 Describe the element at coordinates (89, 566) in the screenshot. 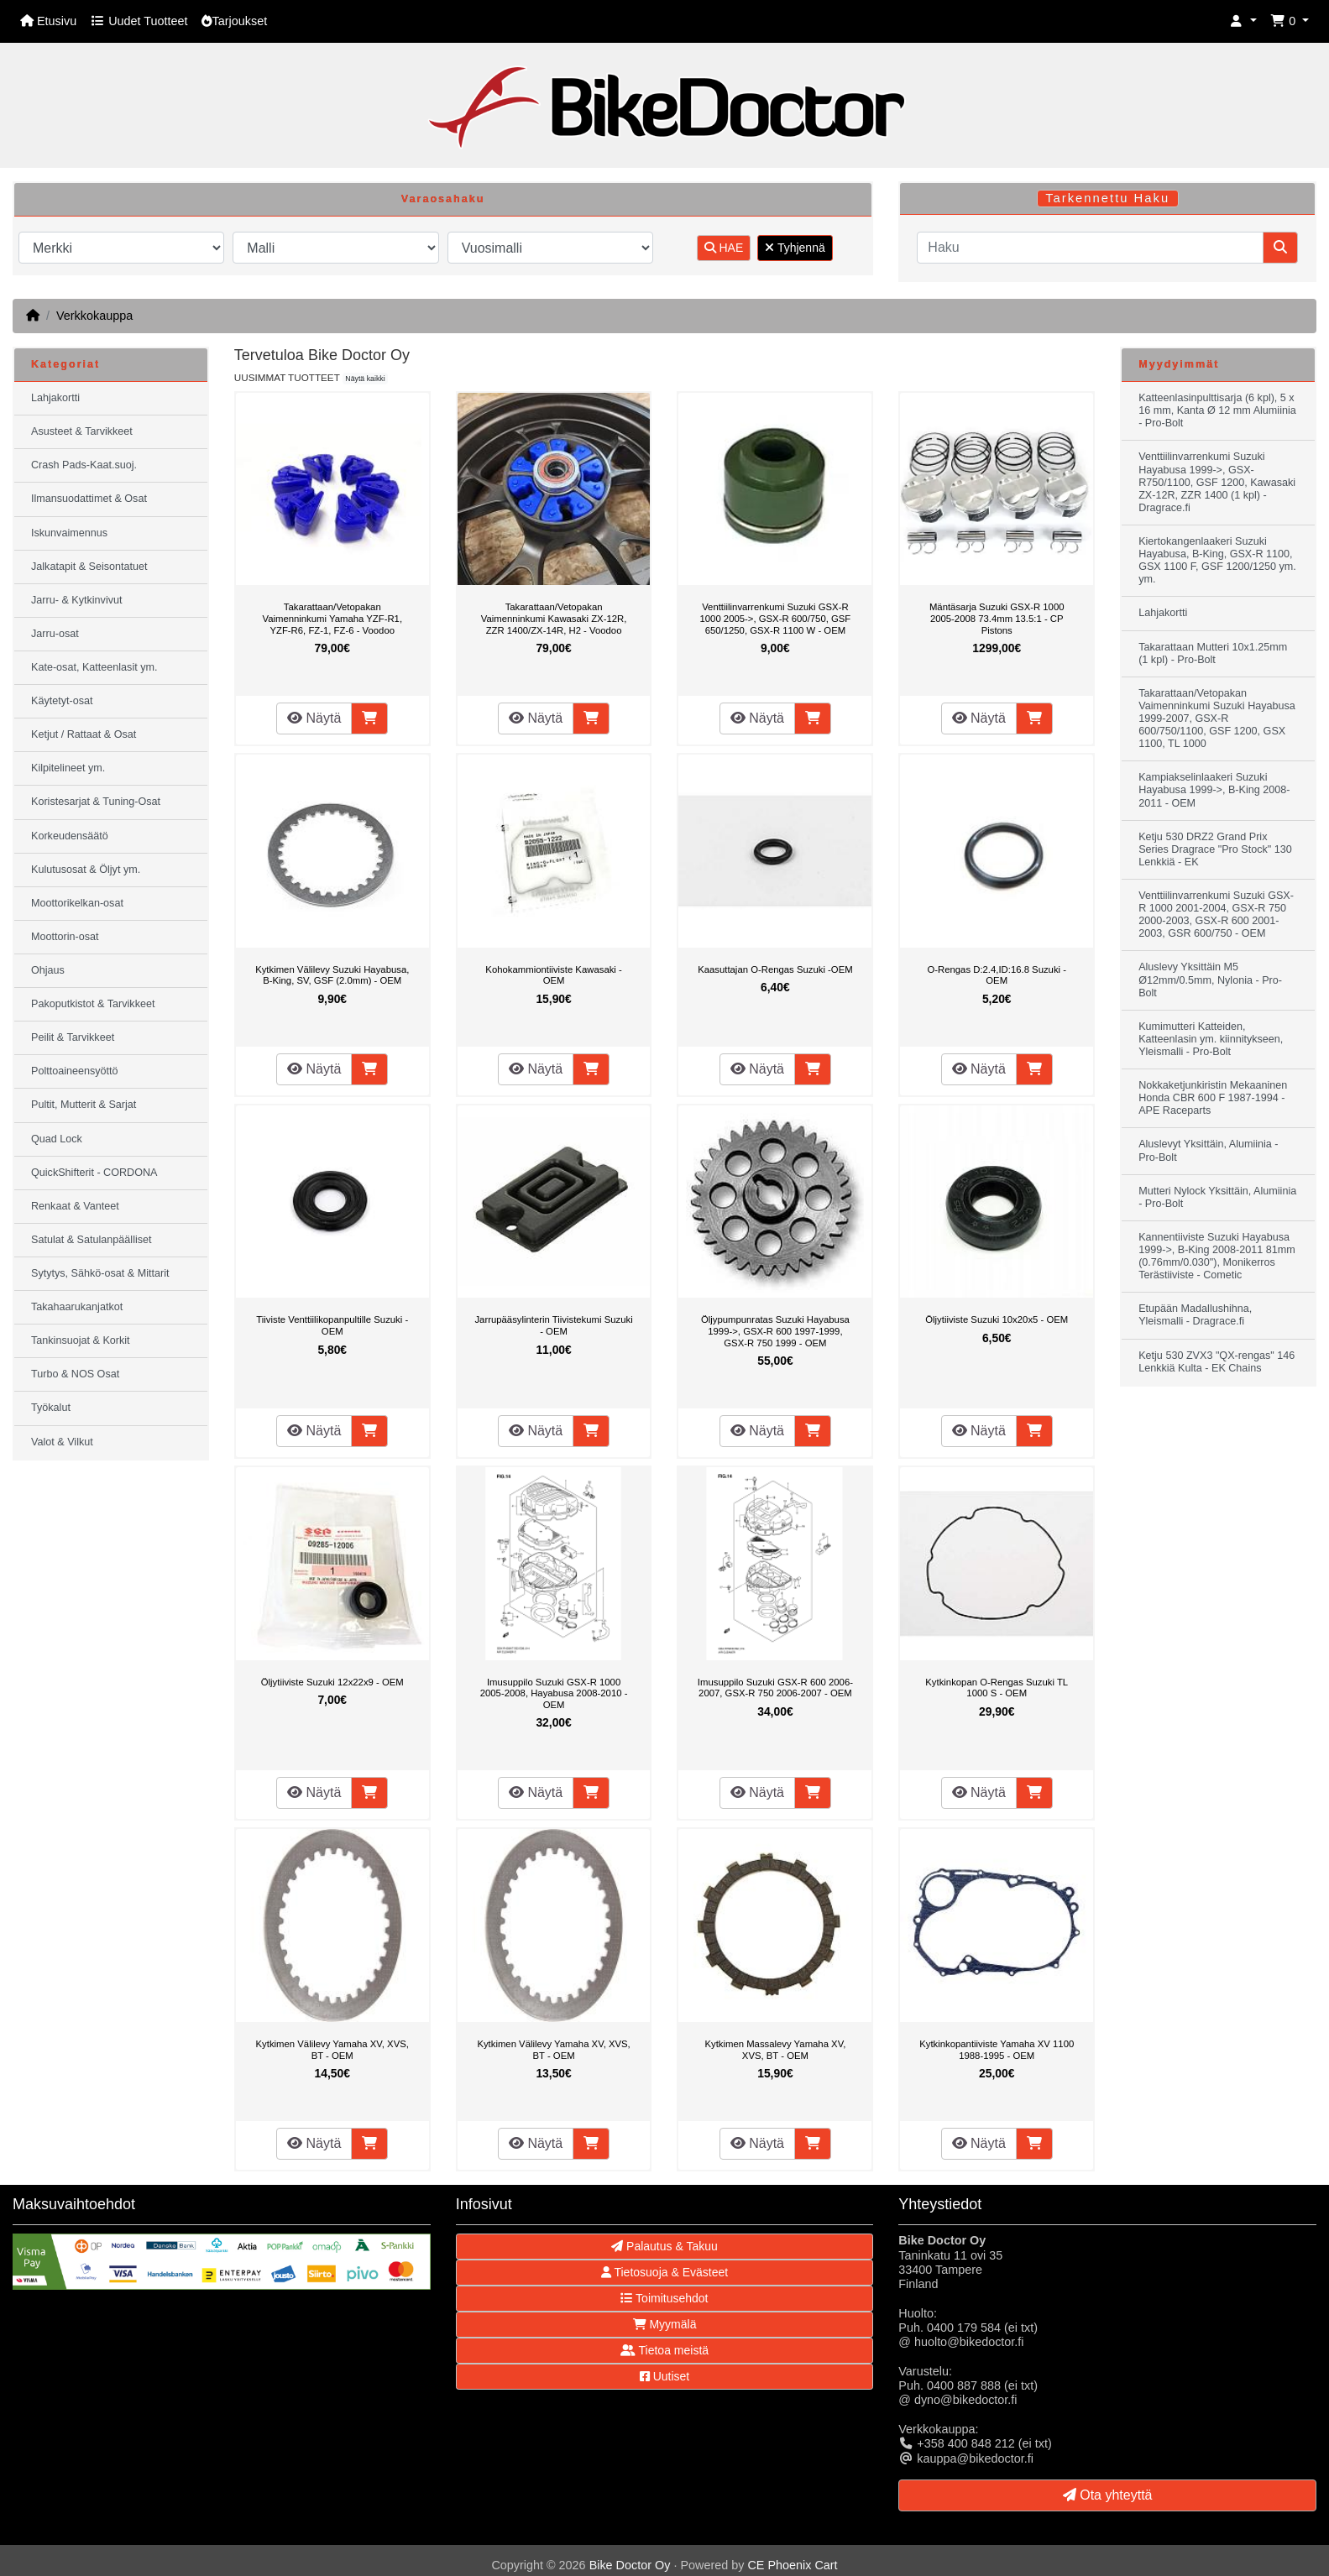

I see `Jalkatapit & Seisontatuet` at that location.